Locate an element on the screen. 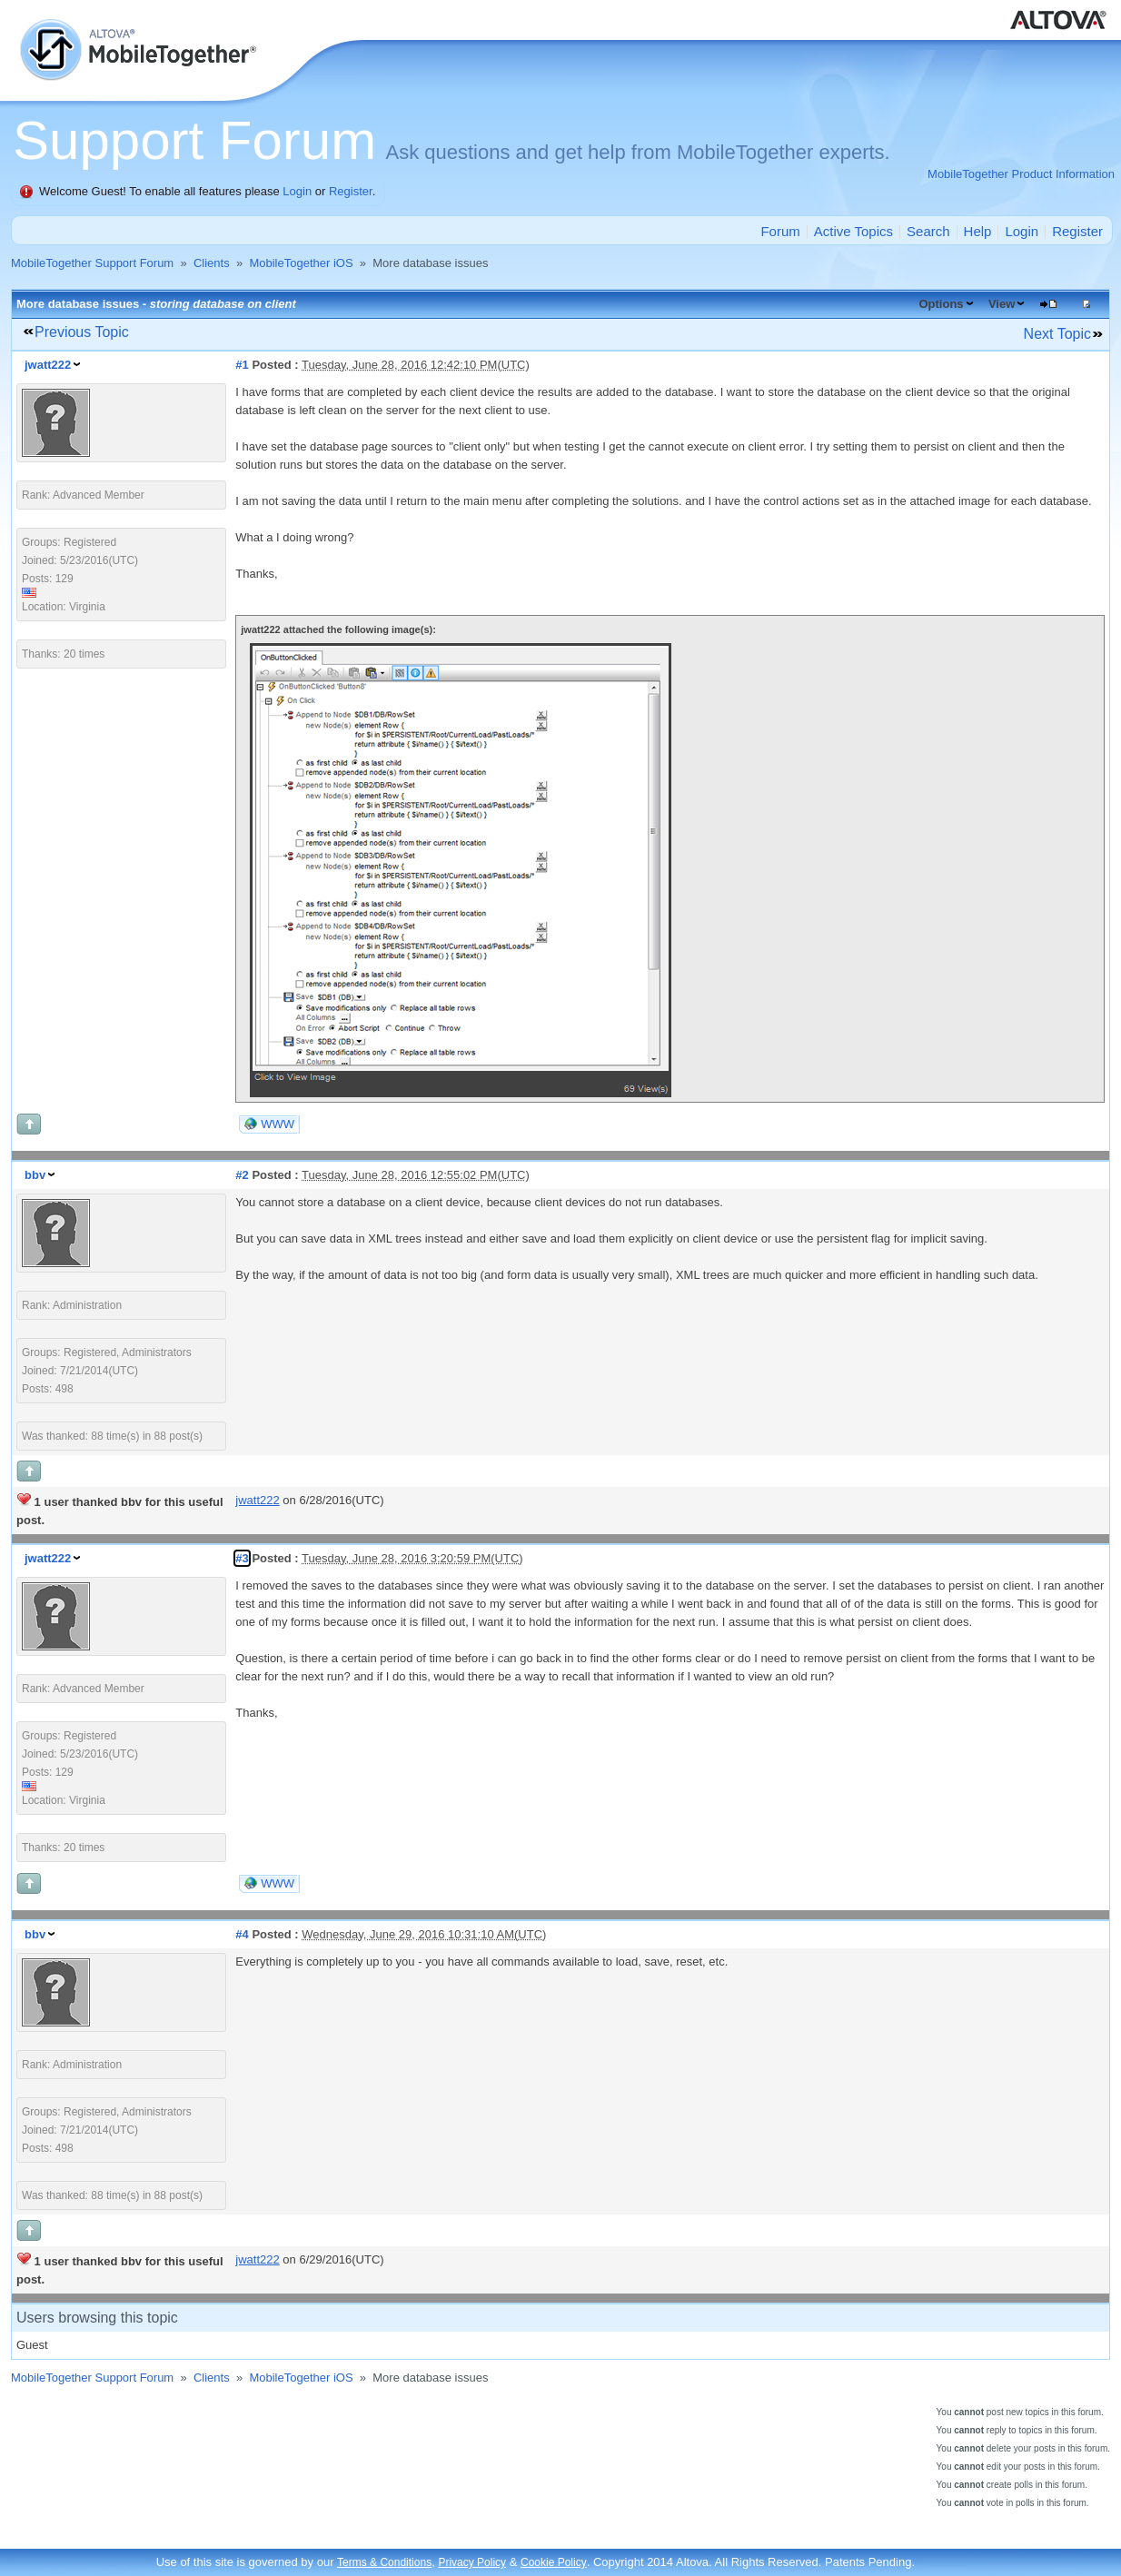 This screenshot has height=2576, width=1121. Previous Topic is located at coordinates (82, 332).